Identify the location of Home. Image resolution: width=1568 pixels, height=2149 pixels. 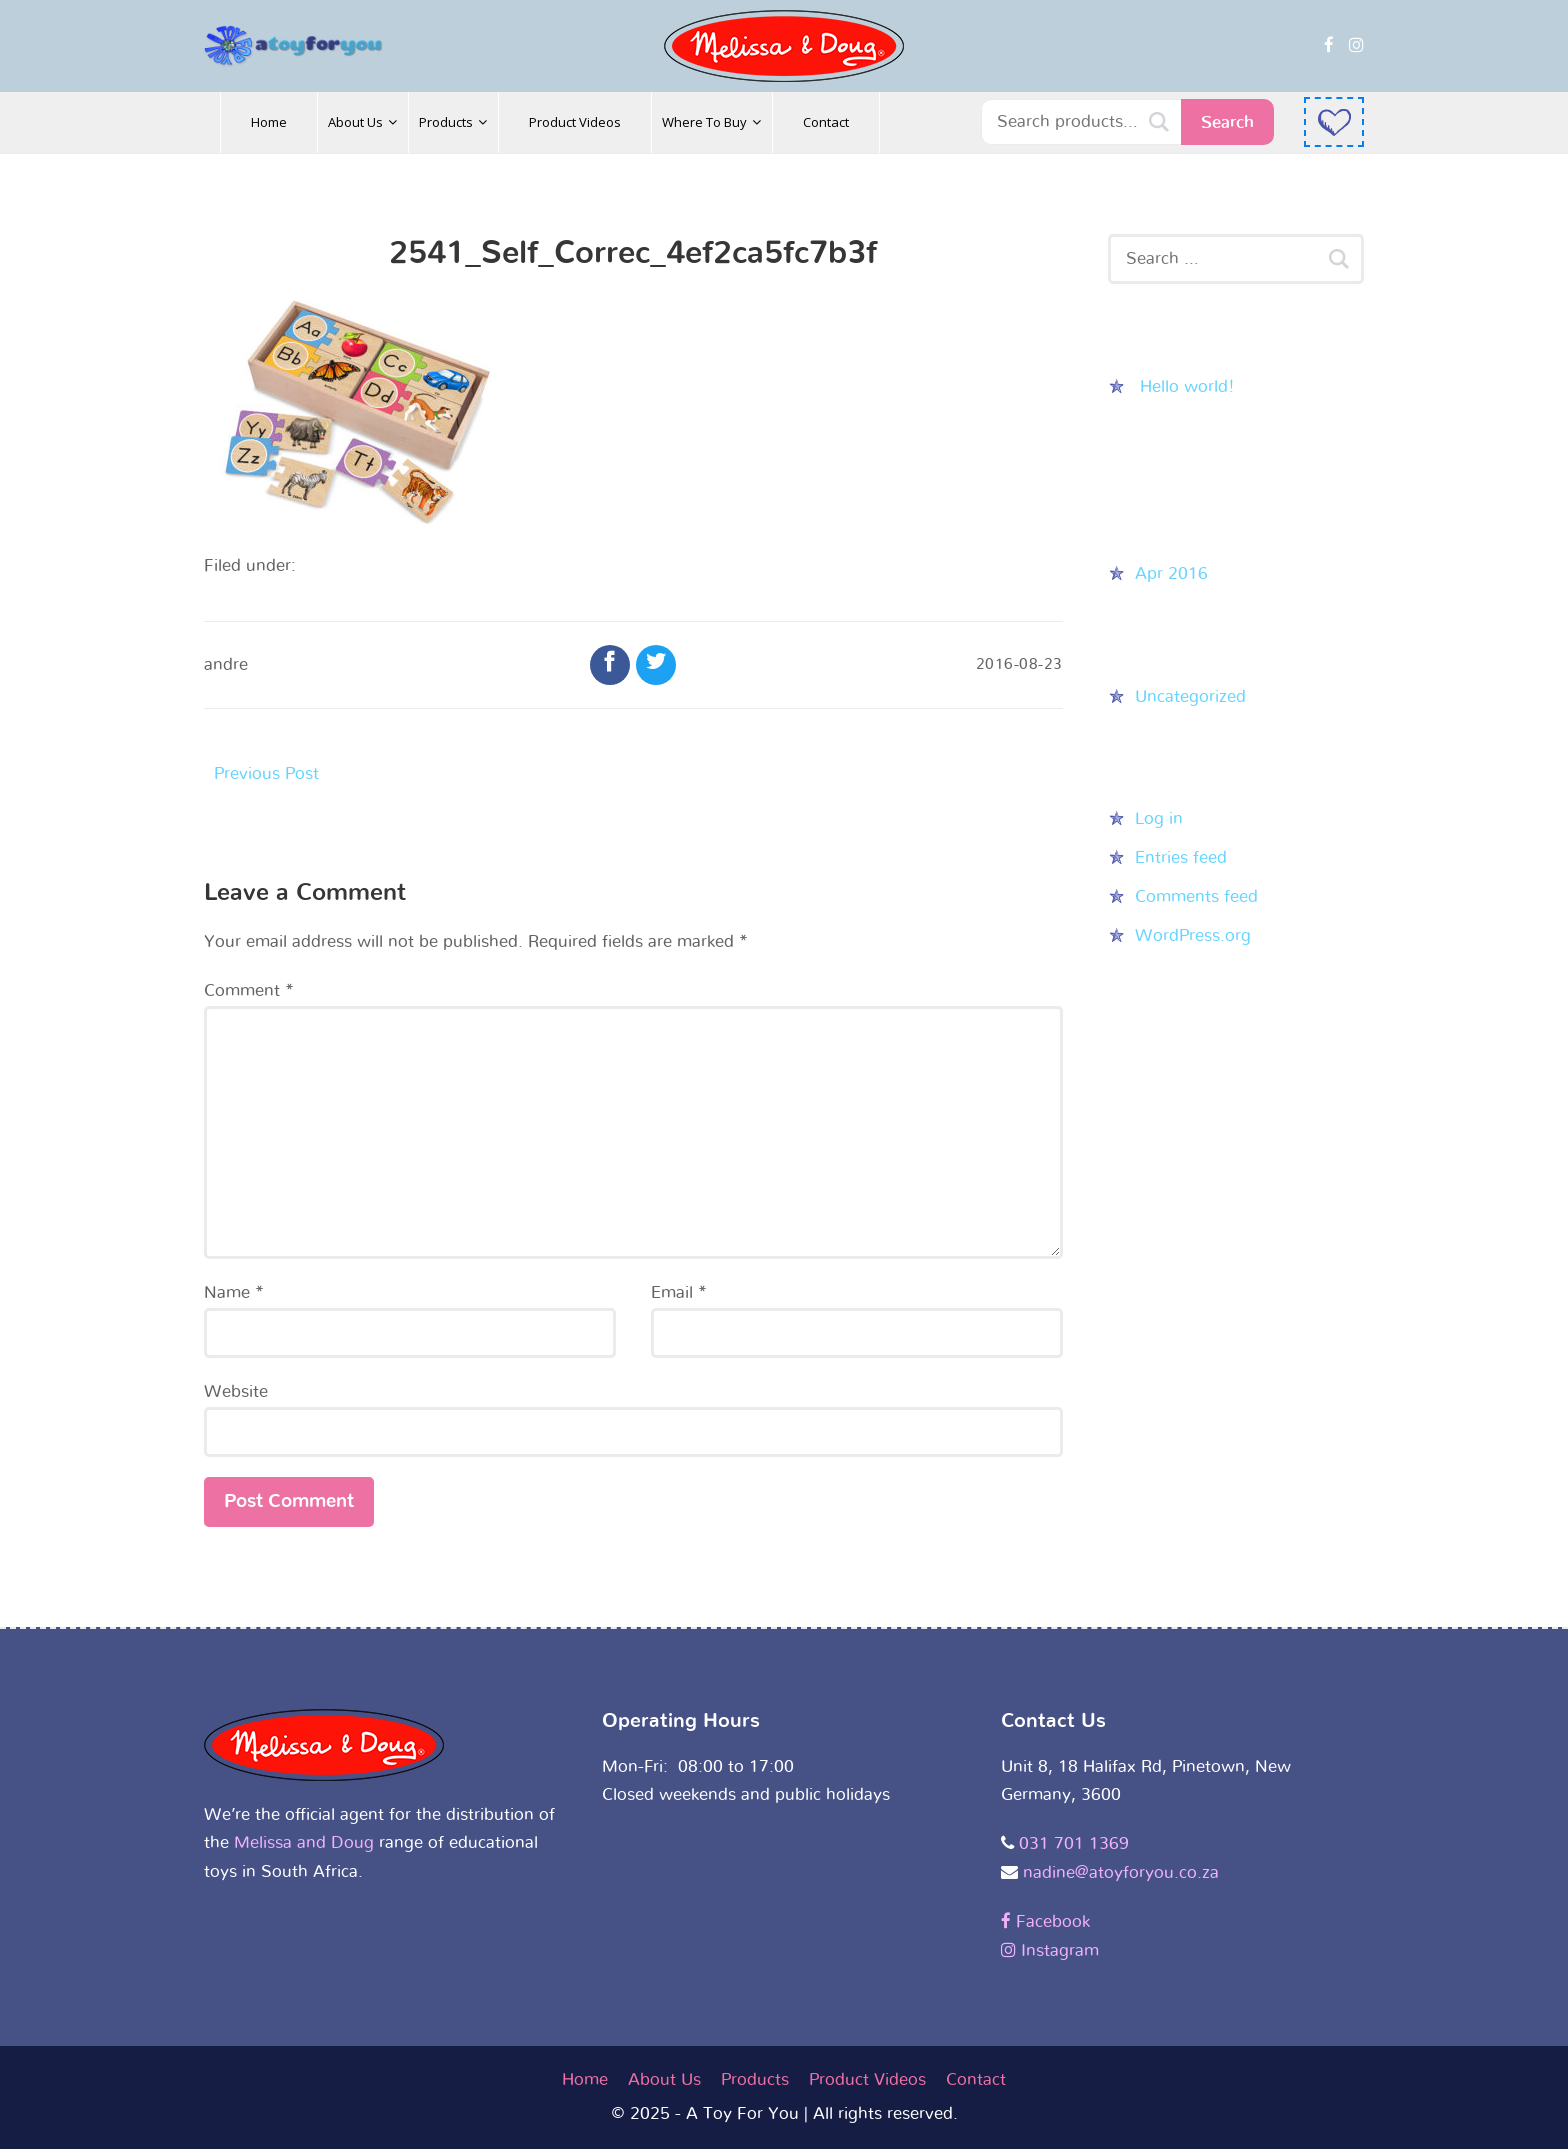
(585, 2079).